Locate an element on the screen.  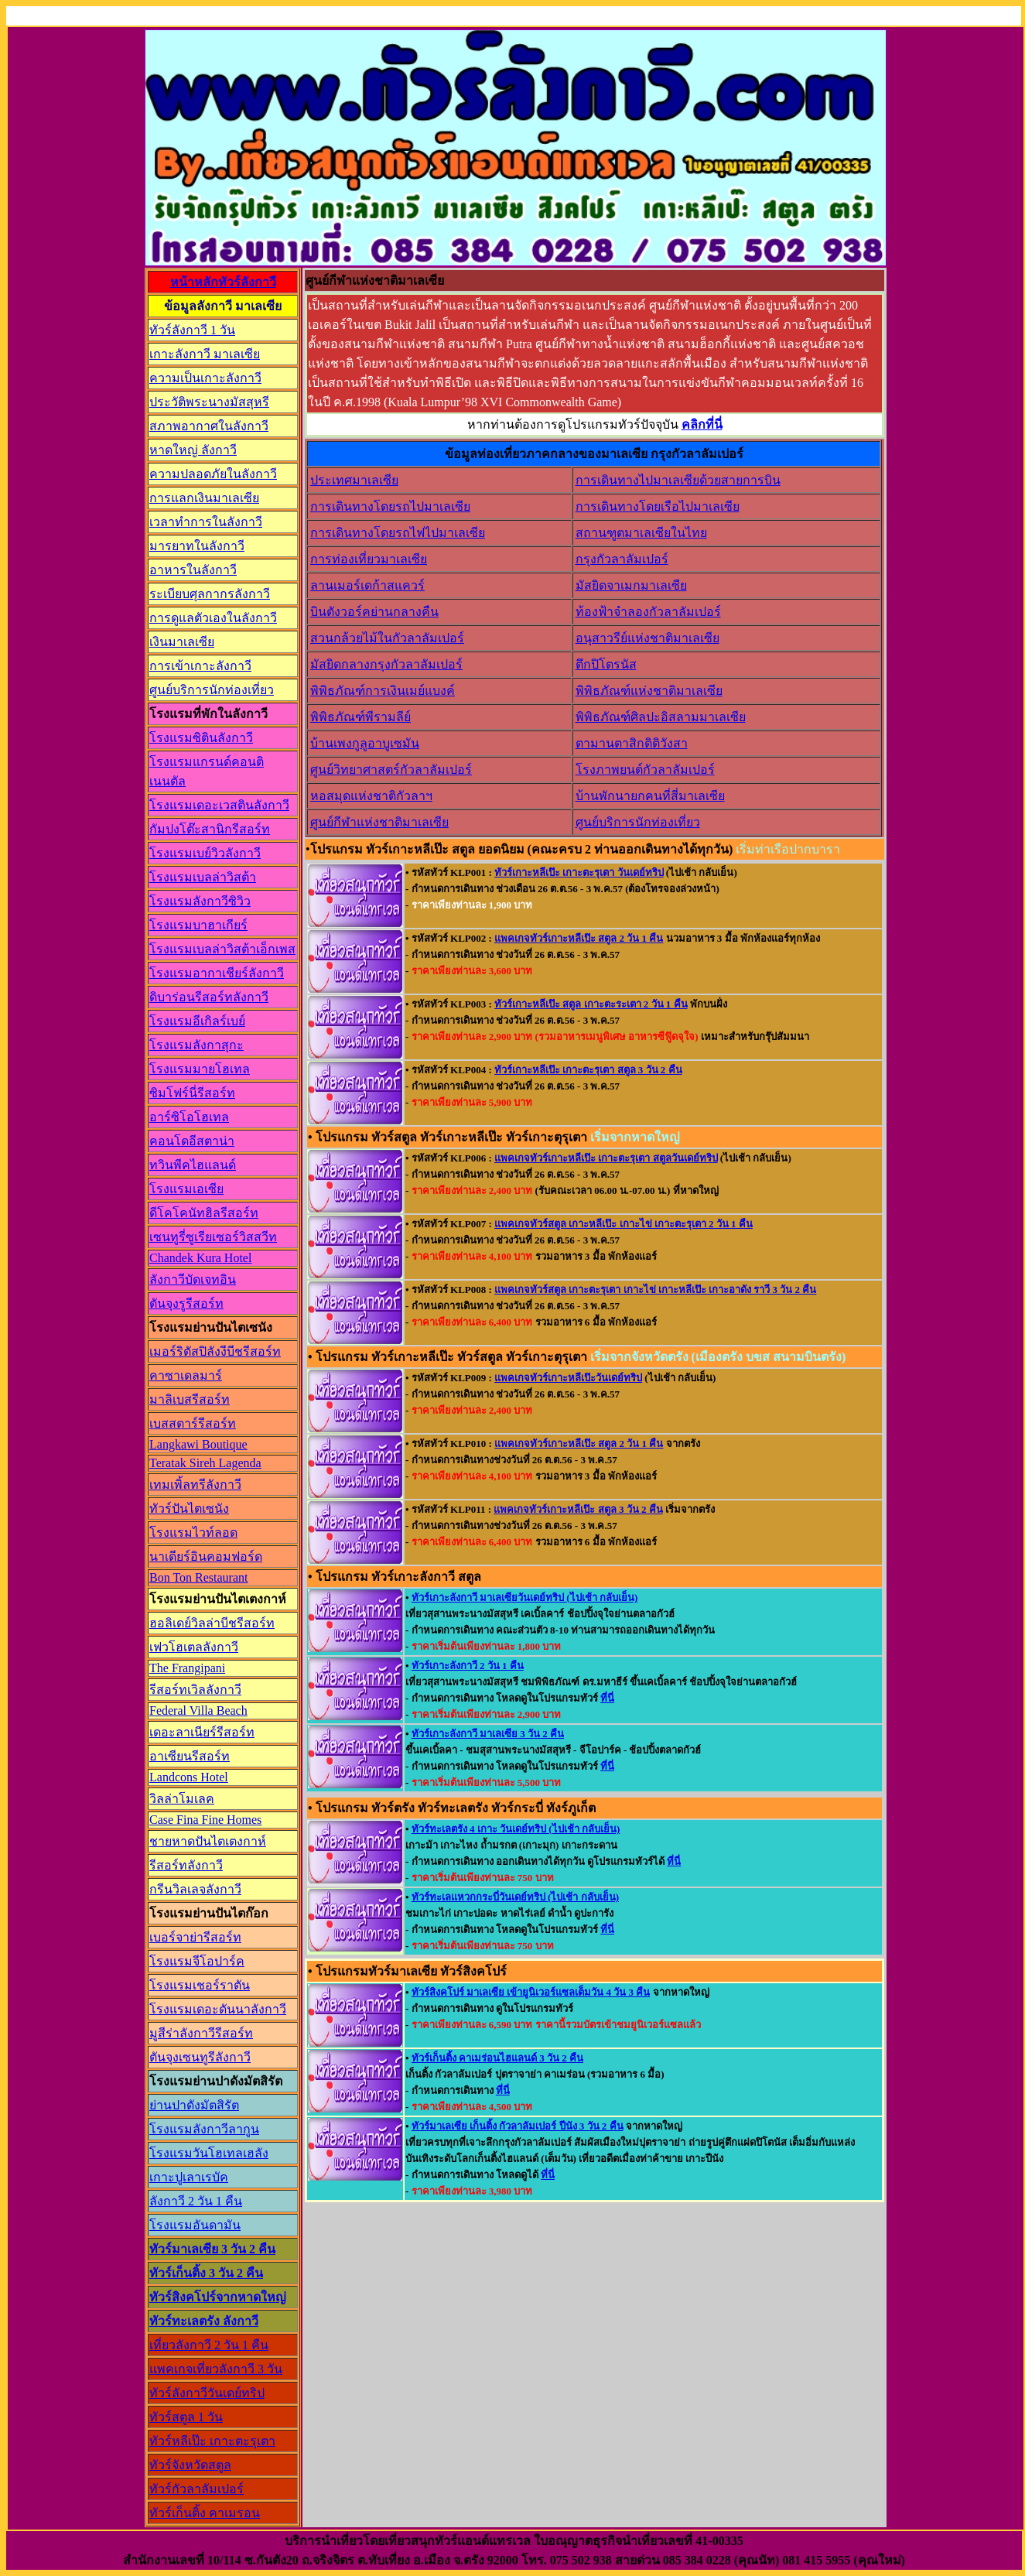
มาลิเบสรีสอร์ท is located at coordinates (189, 1399).